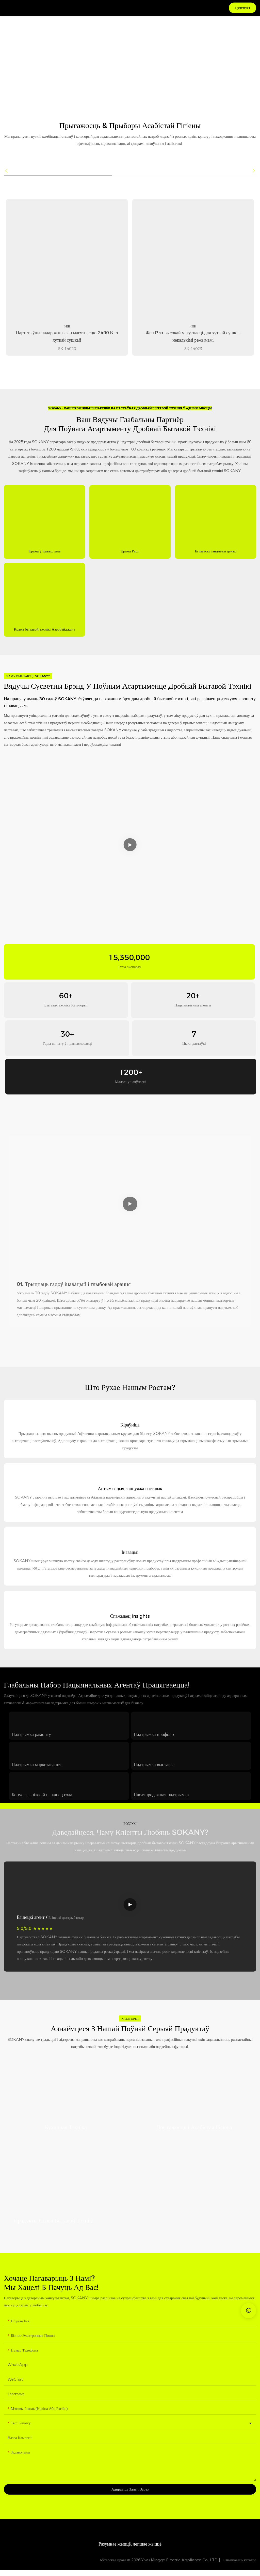 The image size is (260, 2576). Describe the element at coordinates (50, 1922) in the screenshot. I see `Егіпецкі агент /` at that location.